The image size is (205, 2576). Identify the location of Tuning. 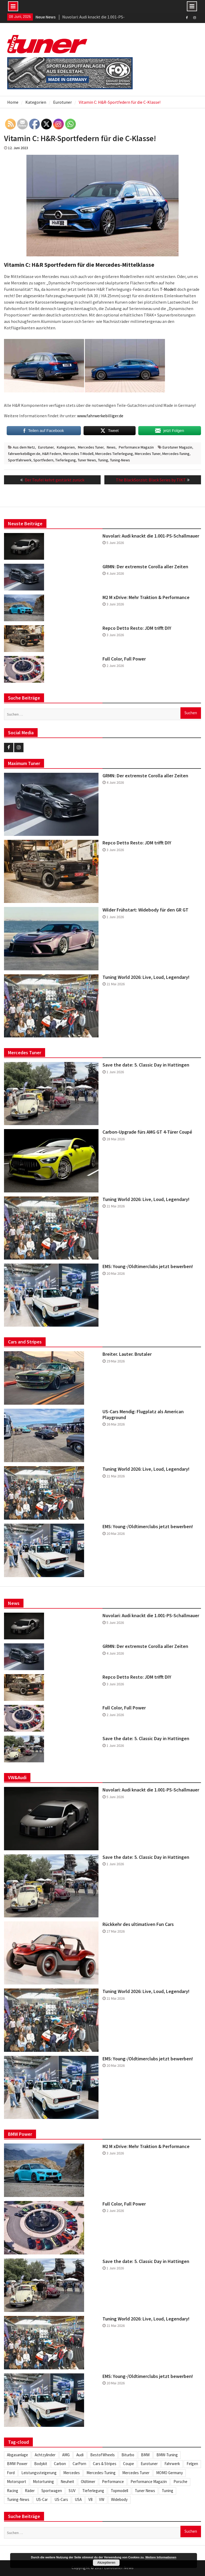
(103, 460).